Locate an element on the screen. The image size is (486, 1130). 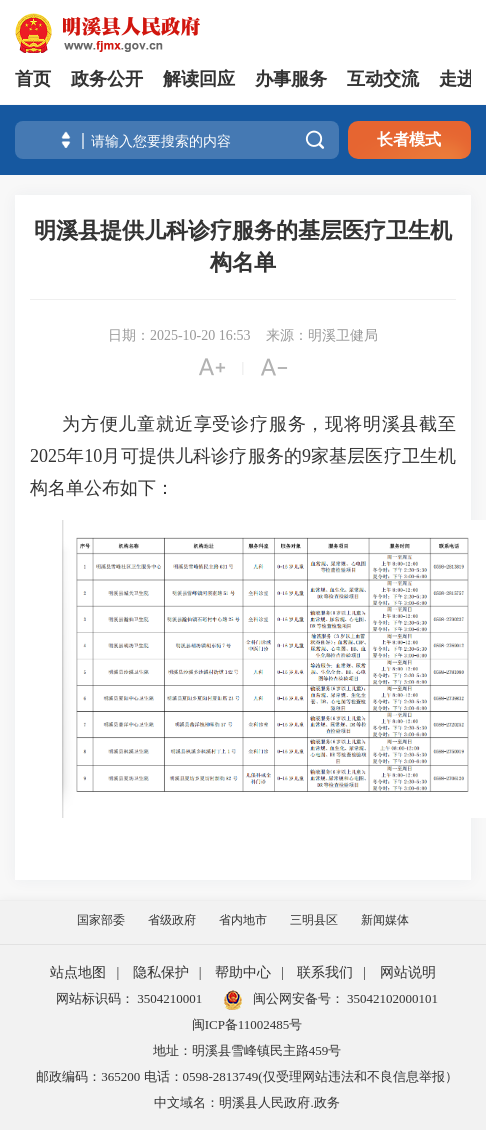
网站说明 is located at coordinates (408, 972).